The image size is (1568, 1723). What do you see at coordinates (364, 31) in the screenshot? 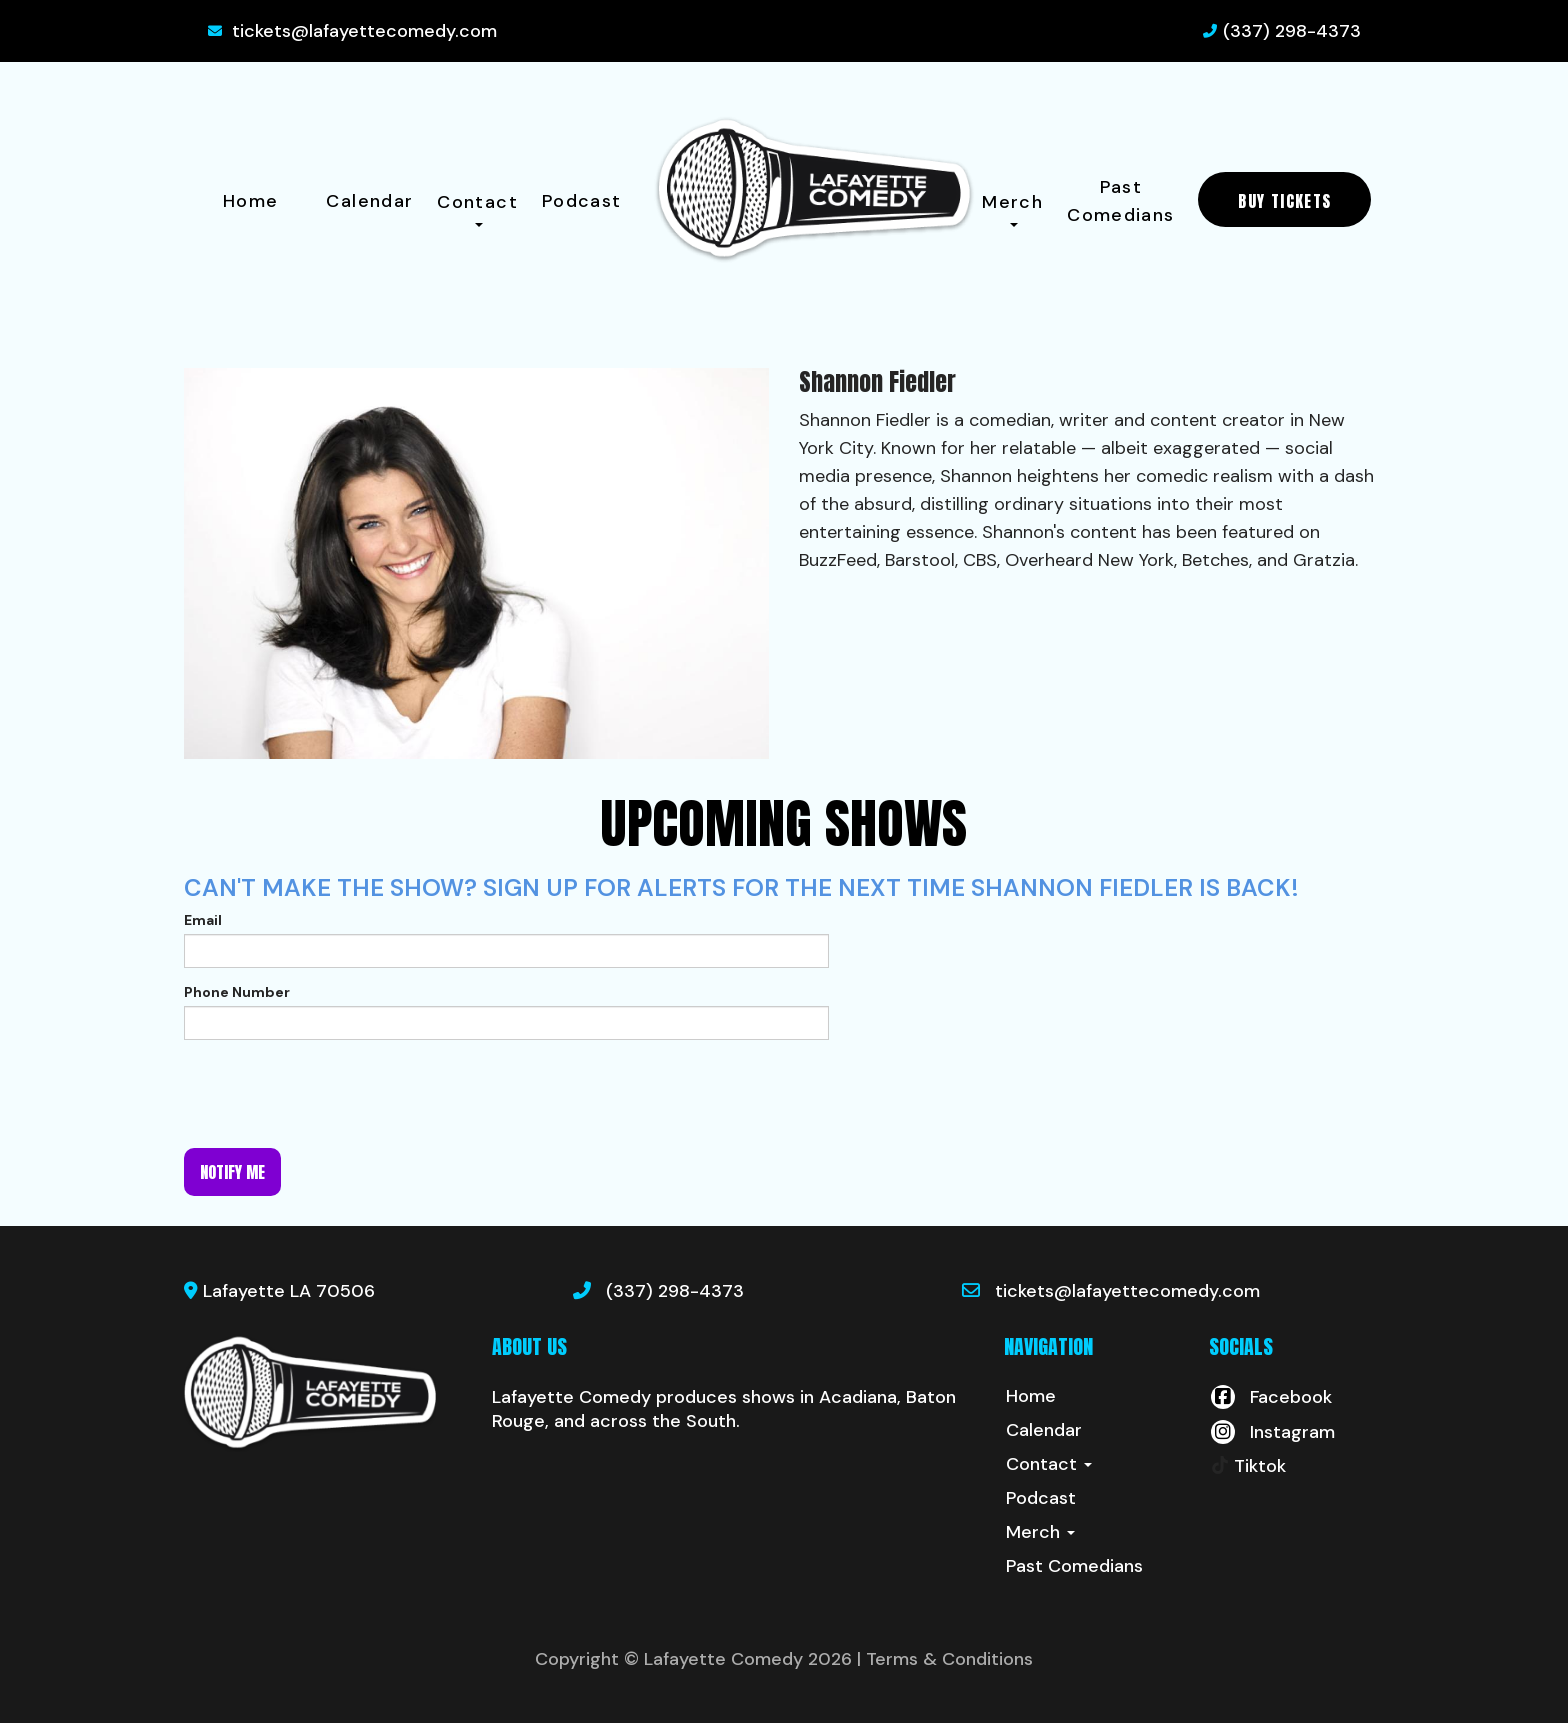
I see `tickets@lafayettecomedy.com` at bounding box center [364, 31].